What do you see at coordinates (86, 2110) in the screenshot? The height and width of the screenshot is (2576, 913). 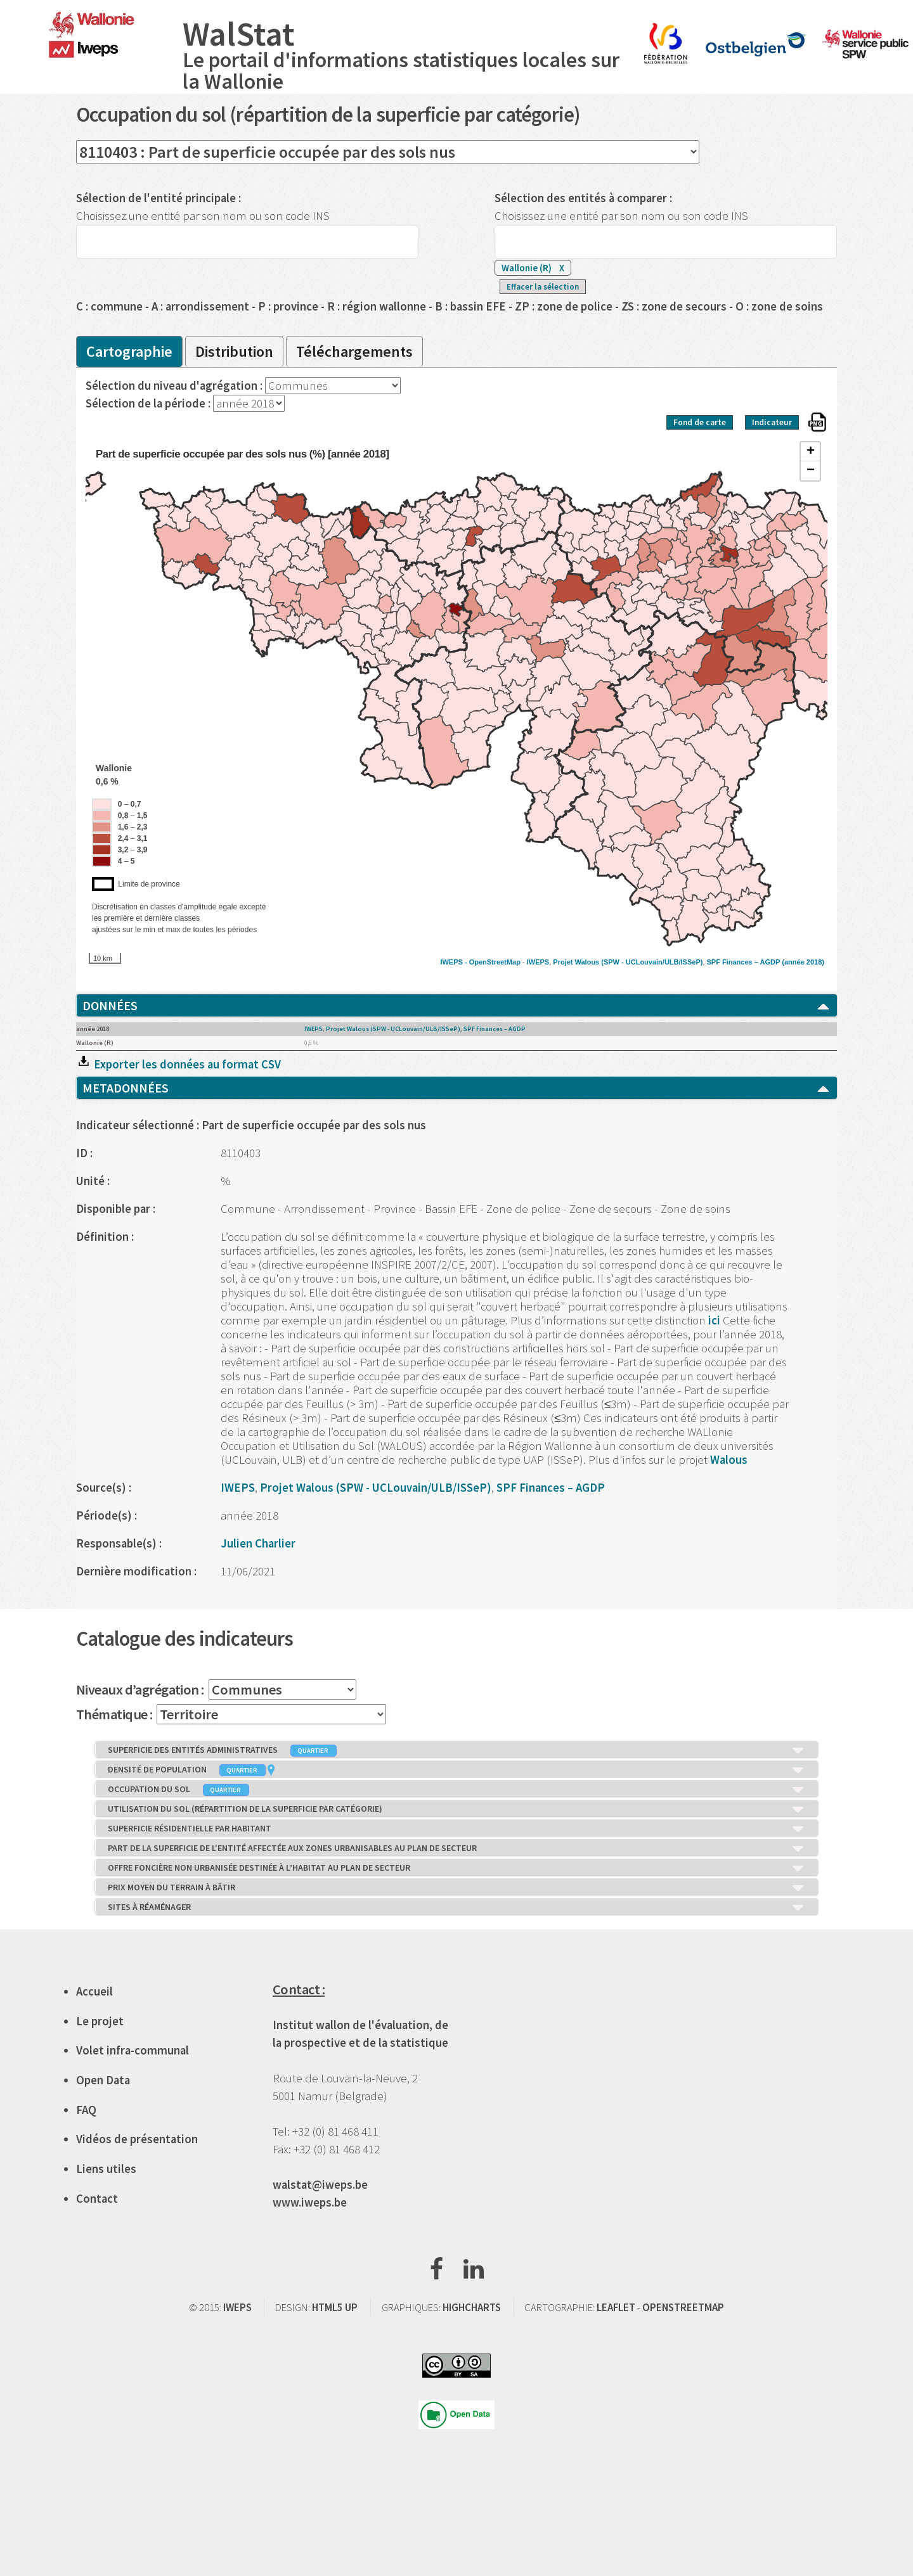 I see `FAQ` at bounding box center [86, 2110].